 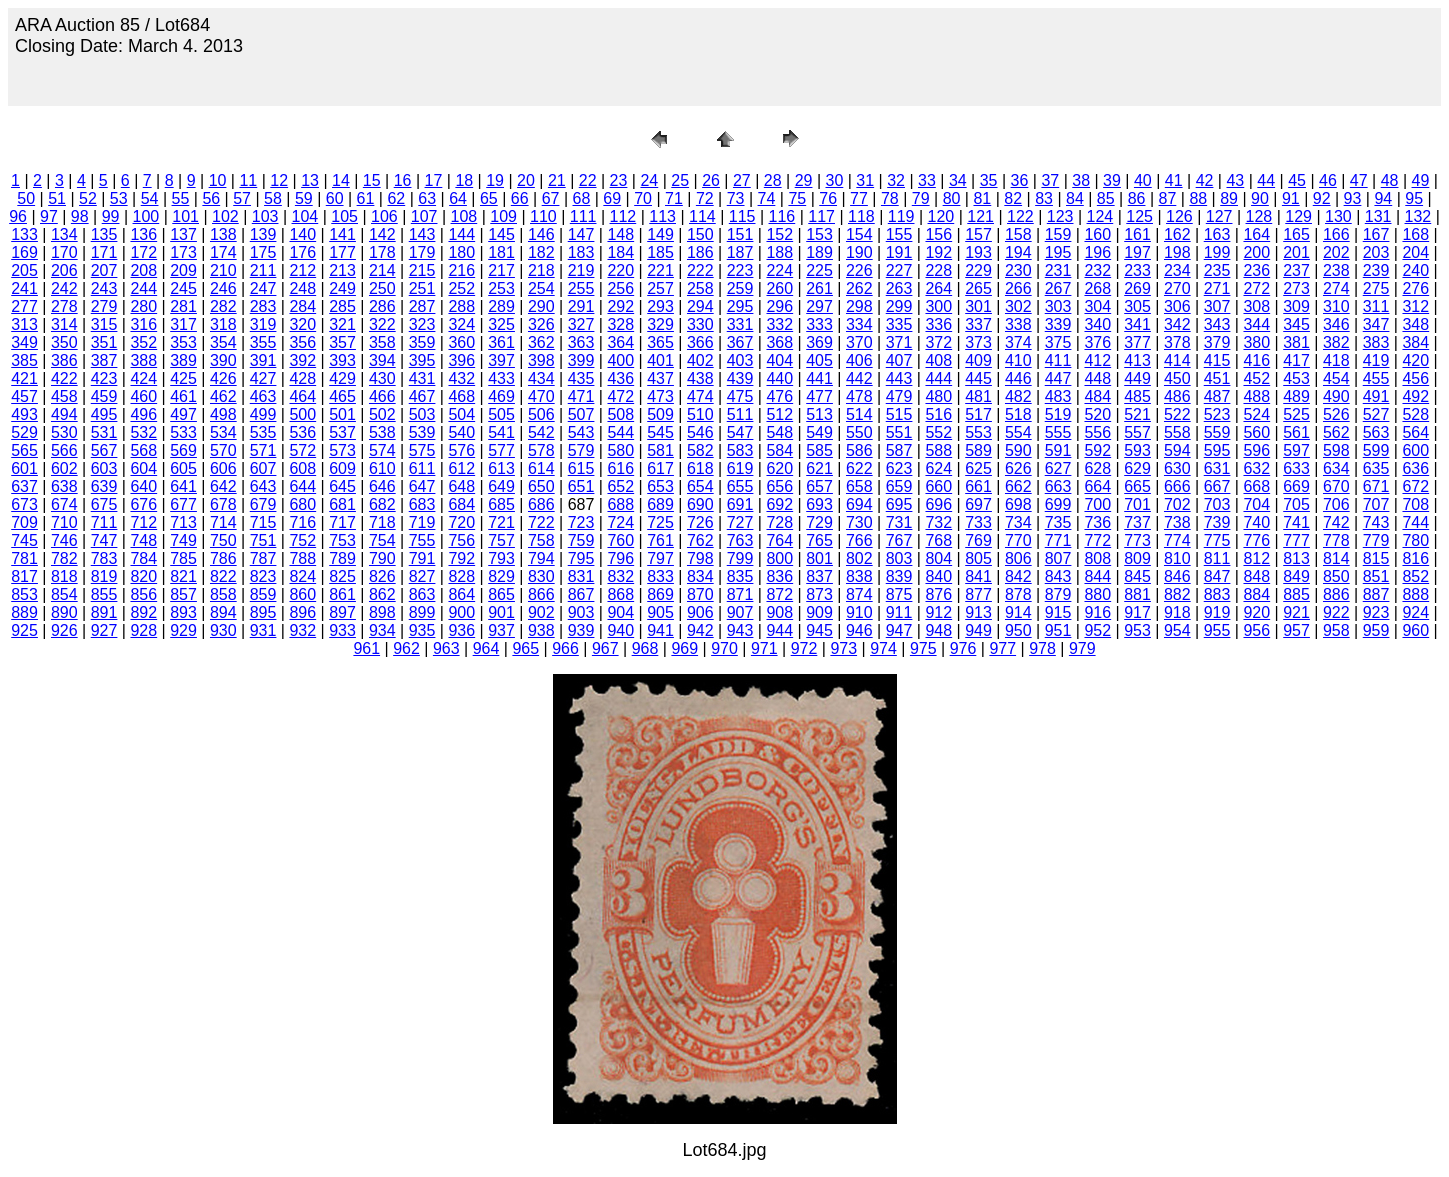 What do you see at coordinates (1336, 342) in the screenshot?
I see `382` at bounding box center [1336, 342].